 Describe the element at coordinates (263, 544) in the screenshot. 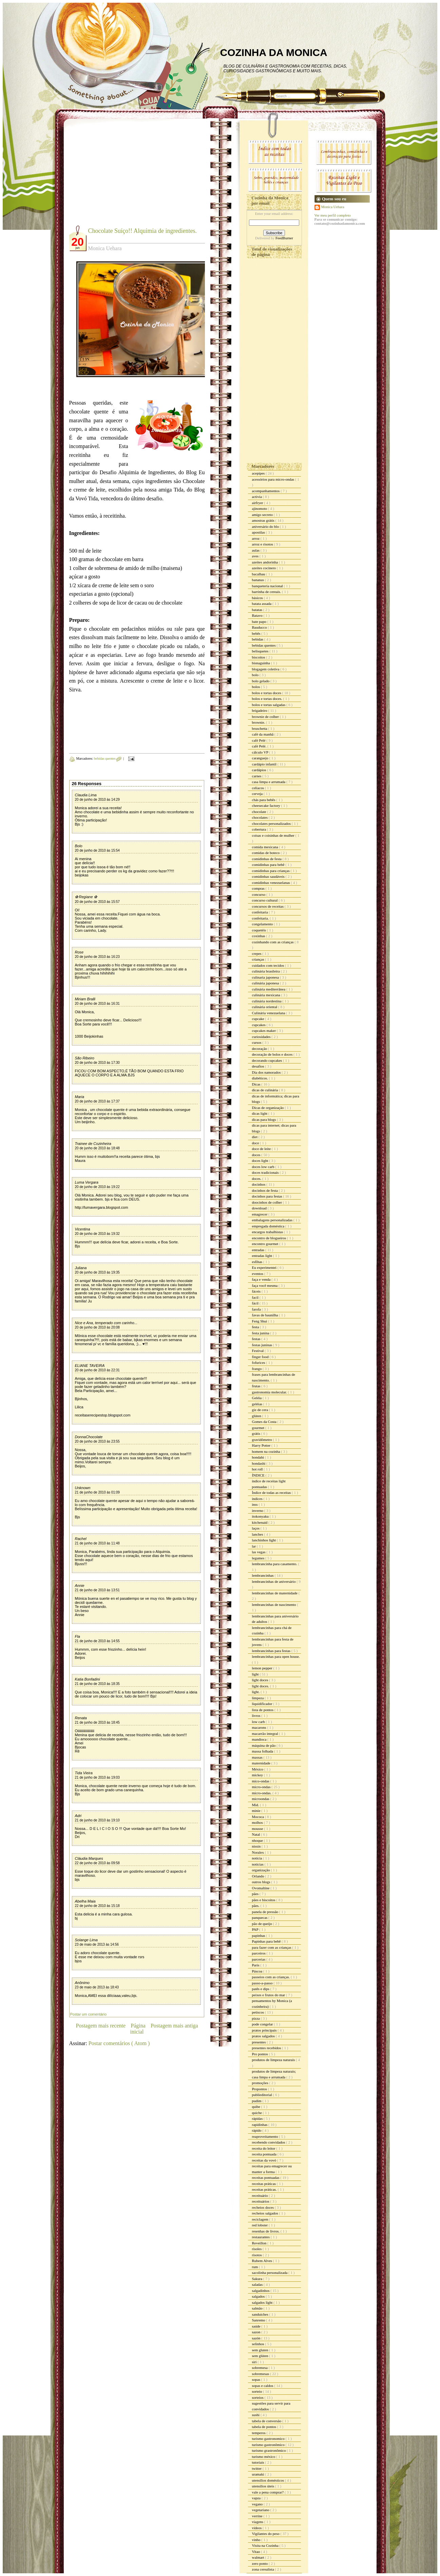

I see `arroz e risotos` at that location.